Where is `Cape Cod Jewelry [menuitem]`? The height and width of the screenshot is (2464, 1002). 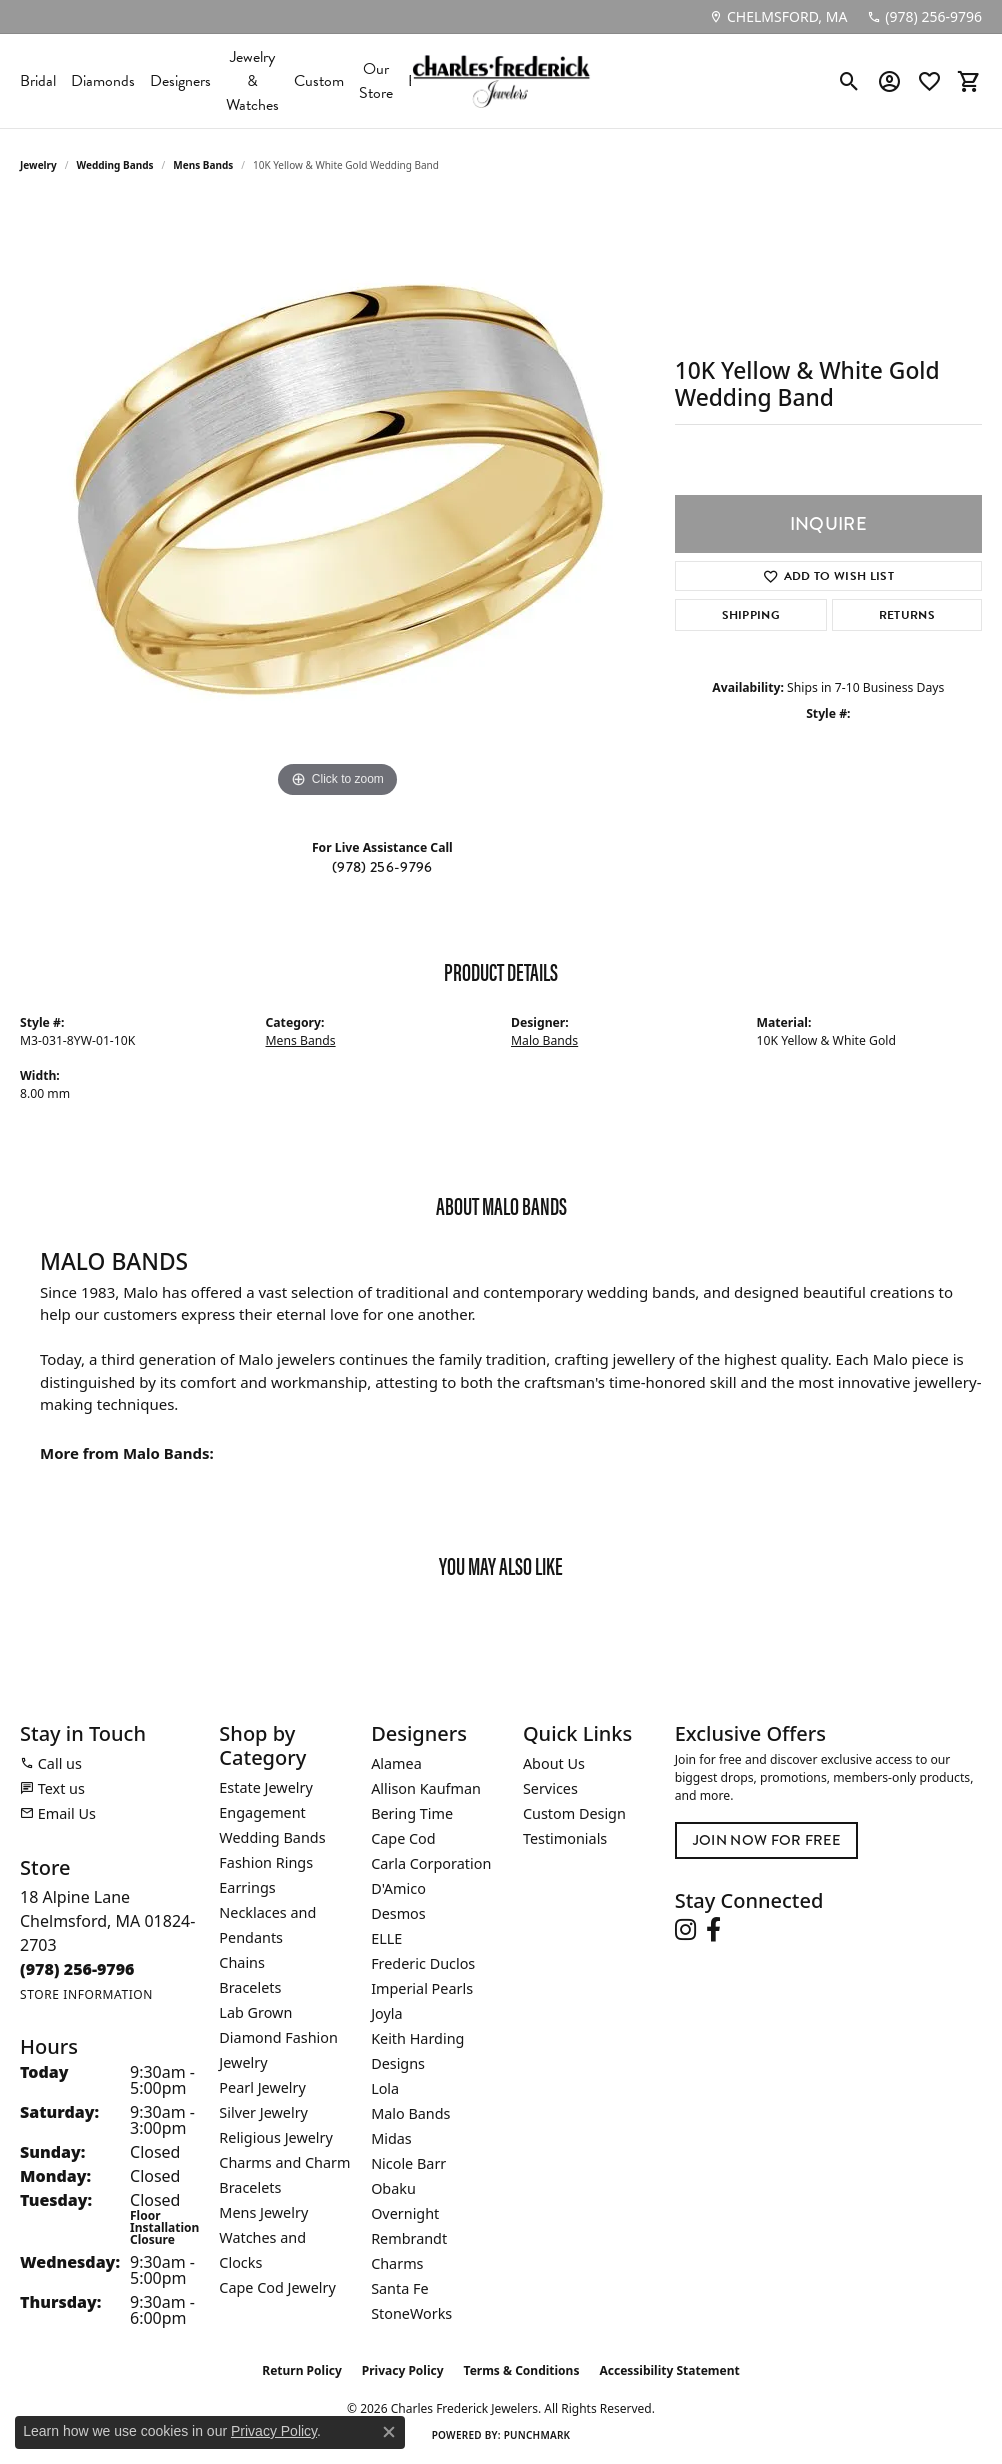
Cape Cod Jewelry [menuitem] is located at coordinates (277, 2287).